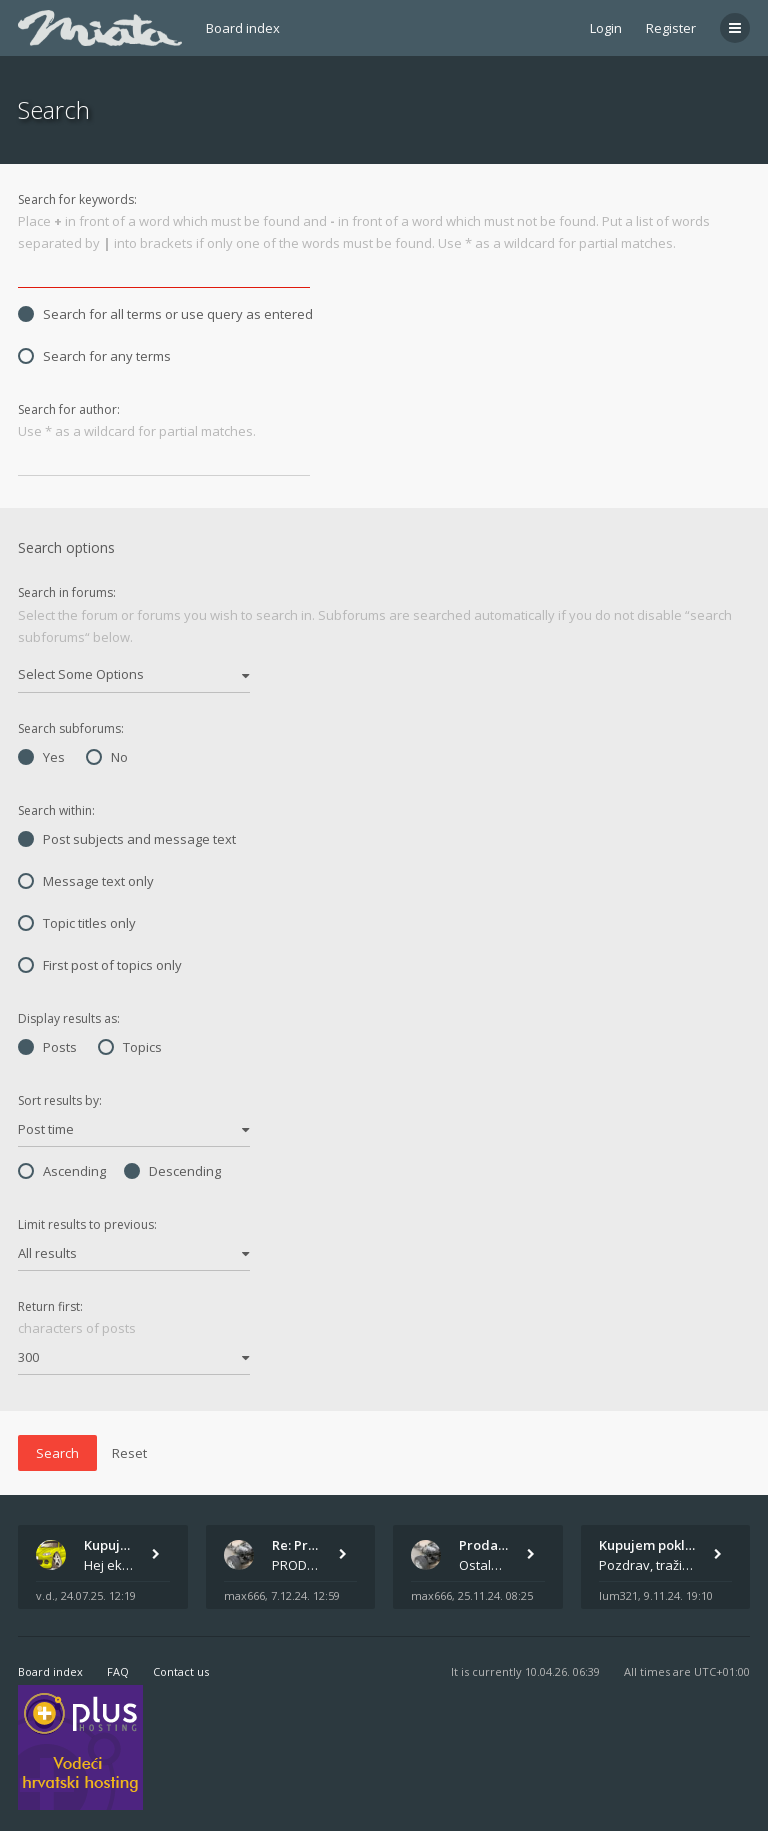 The image size is (768, 1831). Describe the element at coordinates (77, 923) in the screenshot. I see `Topic titles only` at that location.